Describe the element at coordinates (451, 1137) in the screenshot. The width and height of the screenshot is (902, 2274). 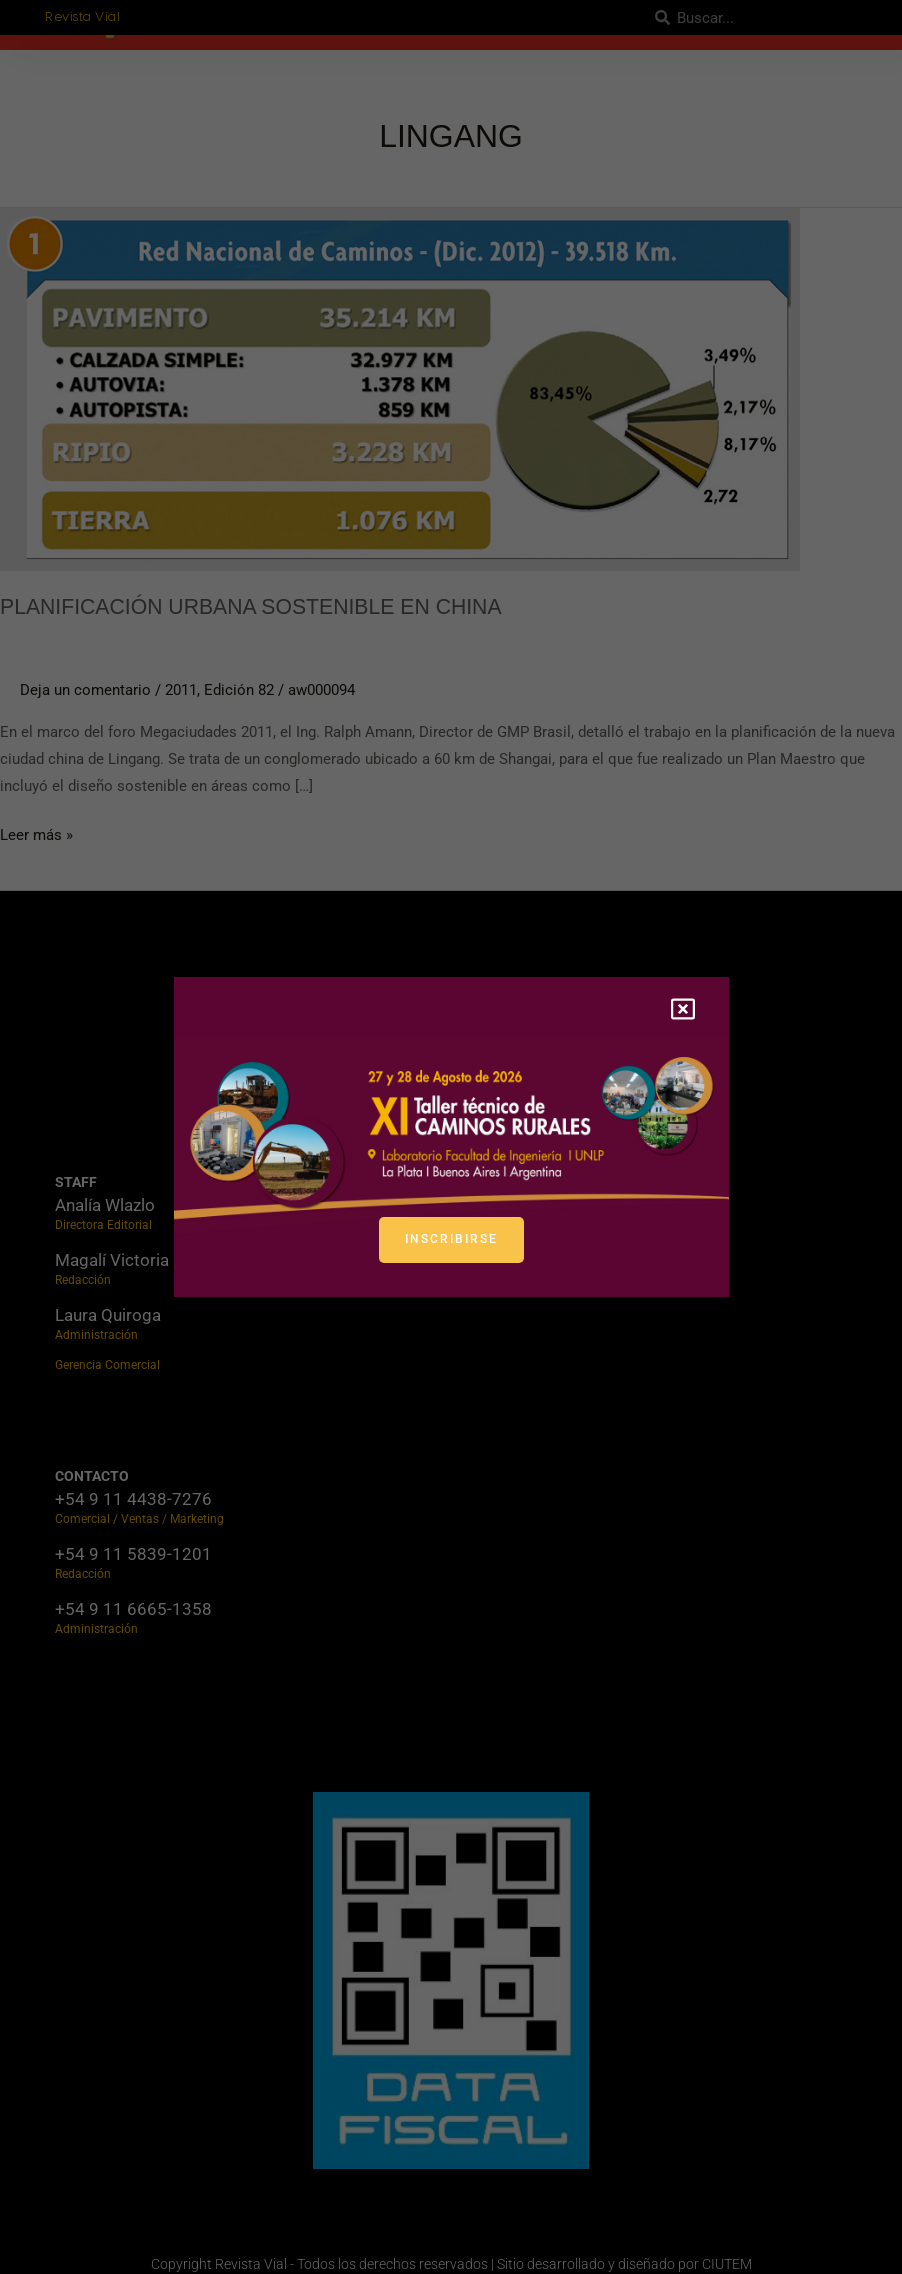
I see `[document]` at that location.